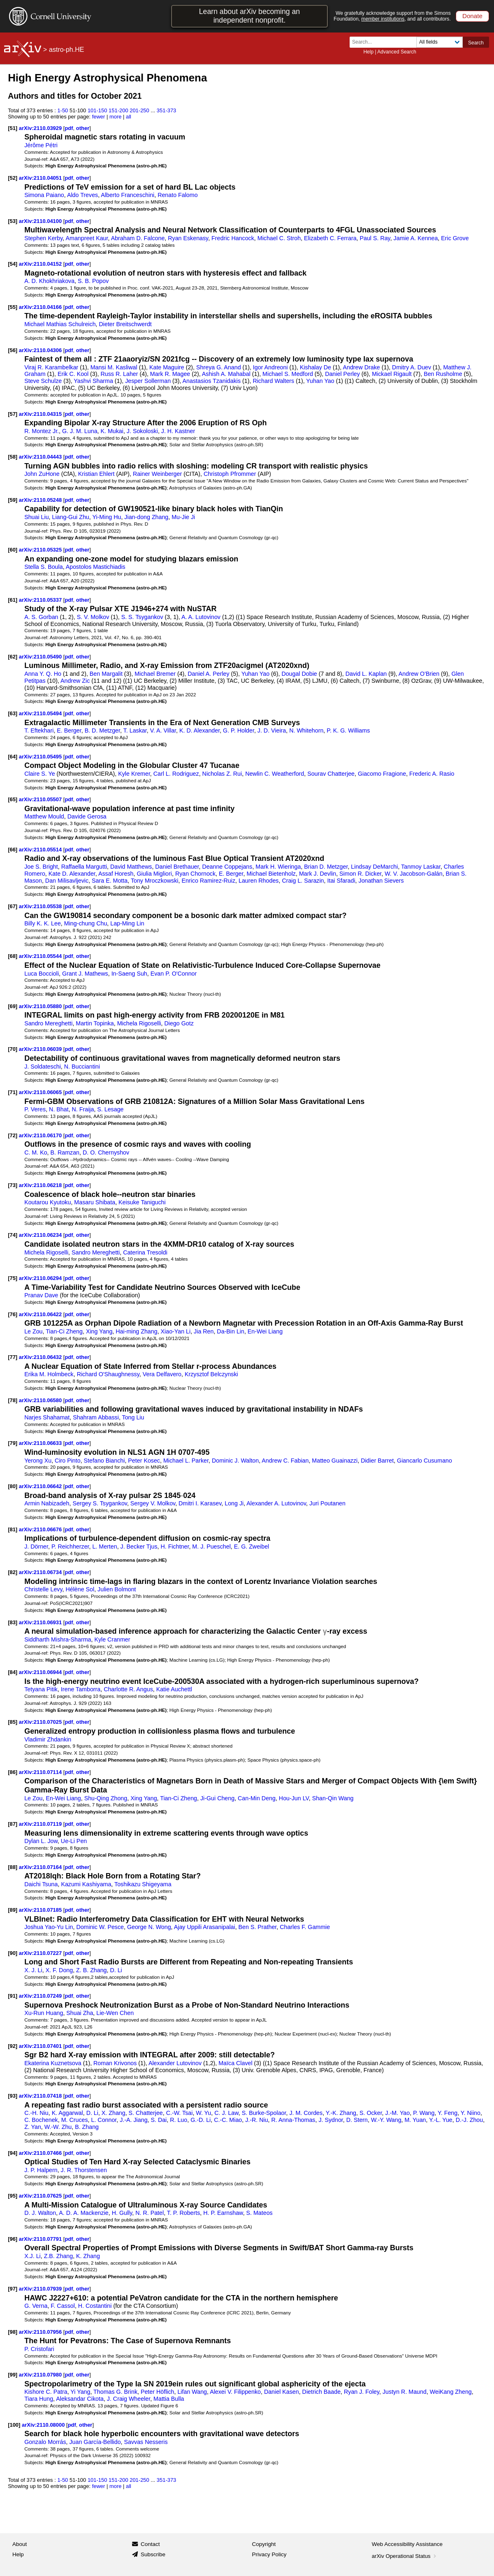 Image resolution: width=494 pixels, height=2576 pixels. I want to click on Mark J. Devlin, so click(317, 873).